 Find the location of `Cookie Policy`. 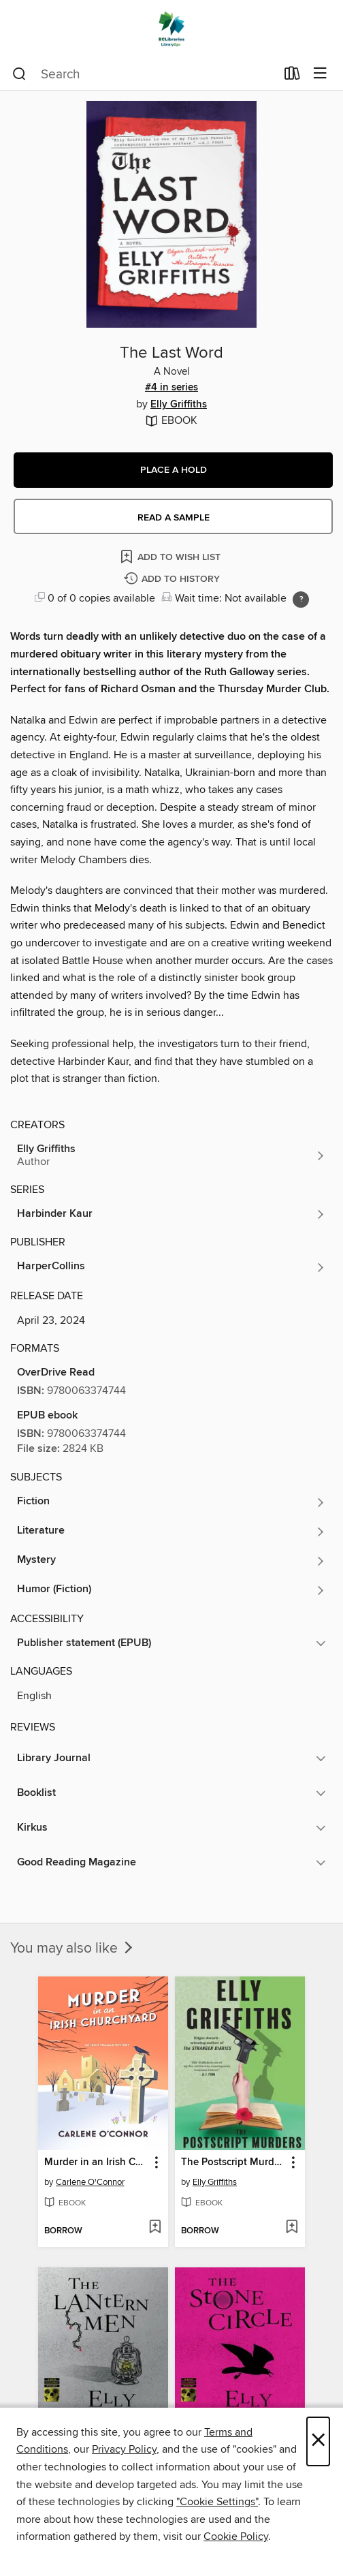

Cookie Policy is located at coordinates (235, 2536).